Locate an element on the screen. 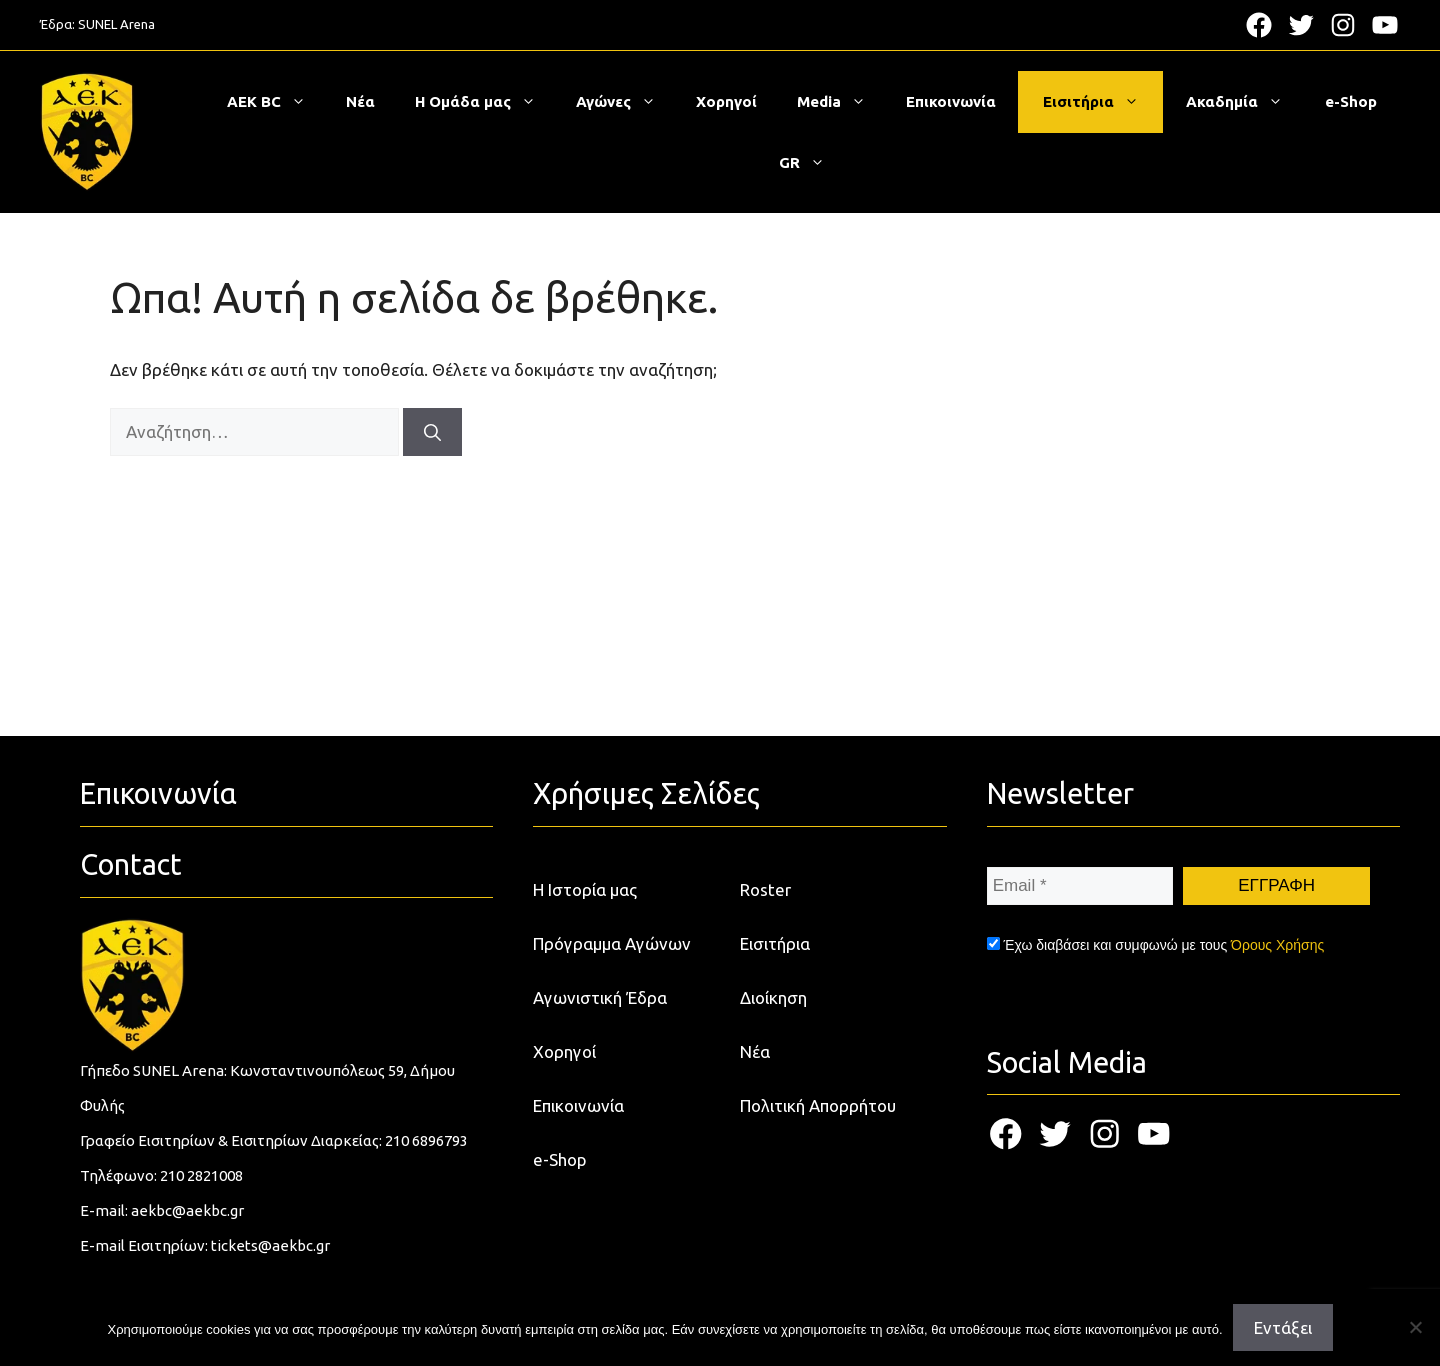 The image size is (1440, 1366). Εντάξει is located at coordinates (1283, 1327).